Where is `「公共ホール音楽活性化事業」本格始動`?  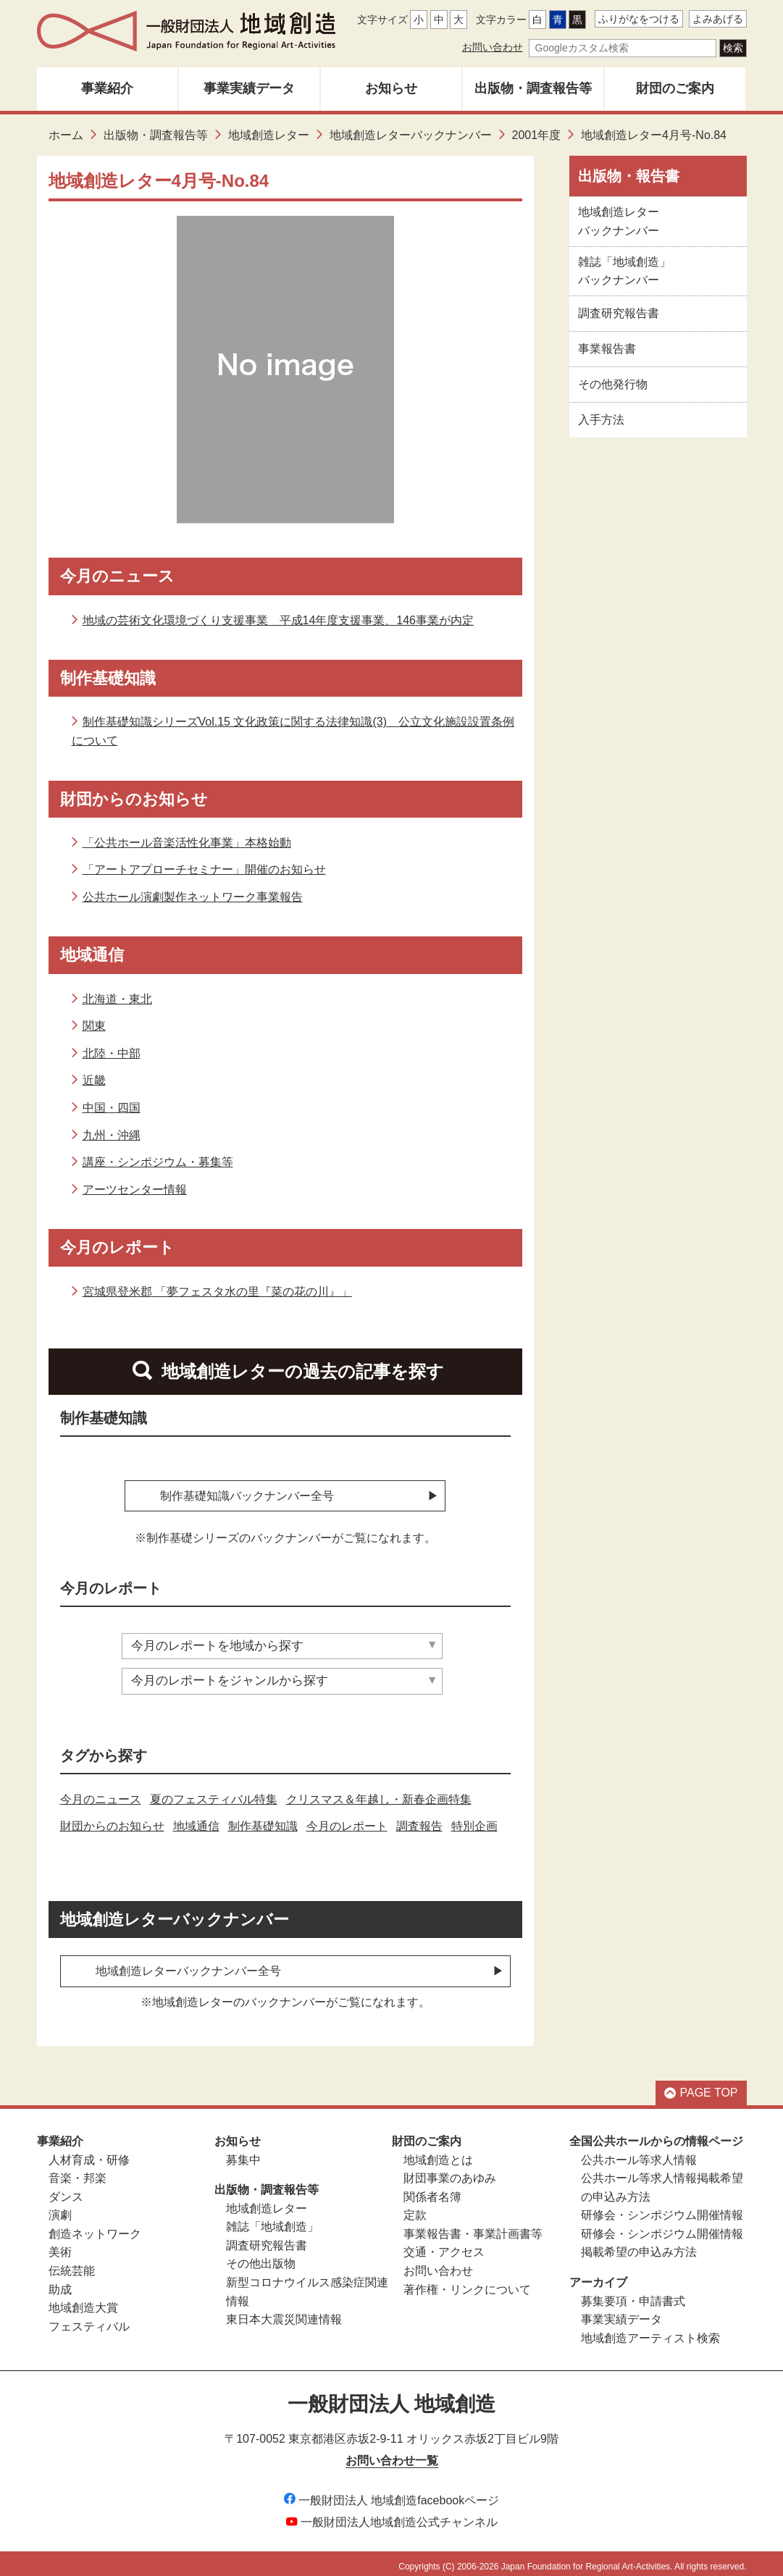
「公共ホール音楽活性化事業」本格始動 is located at coordinates (187, 842).